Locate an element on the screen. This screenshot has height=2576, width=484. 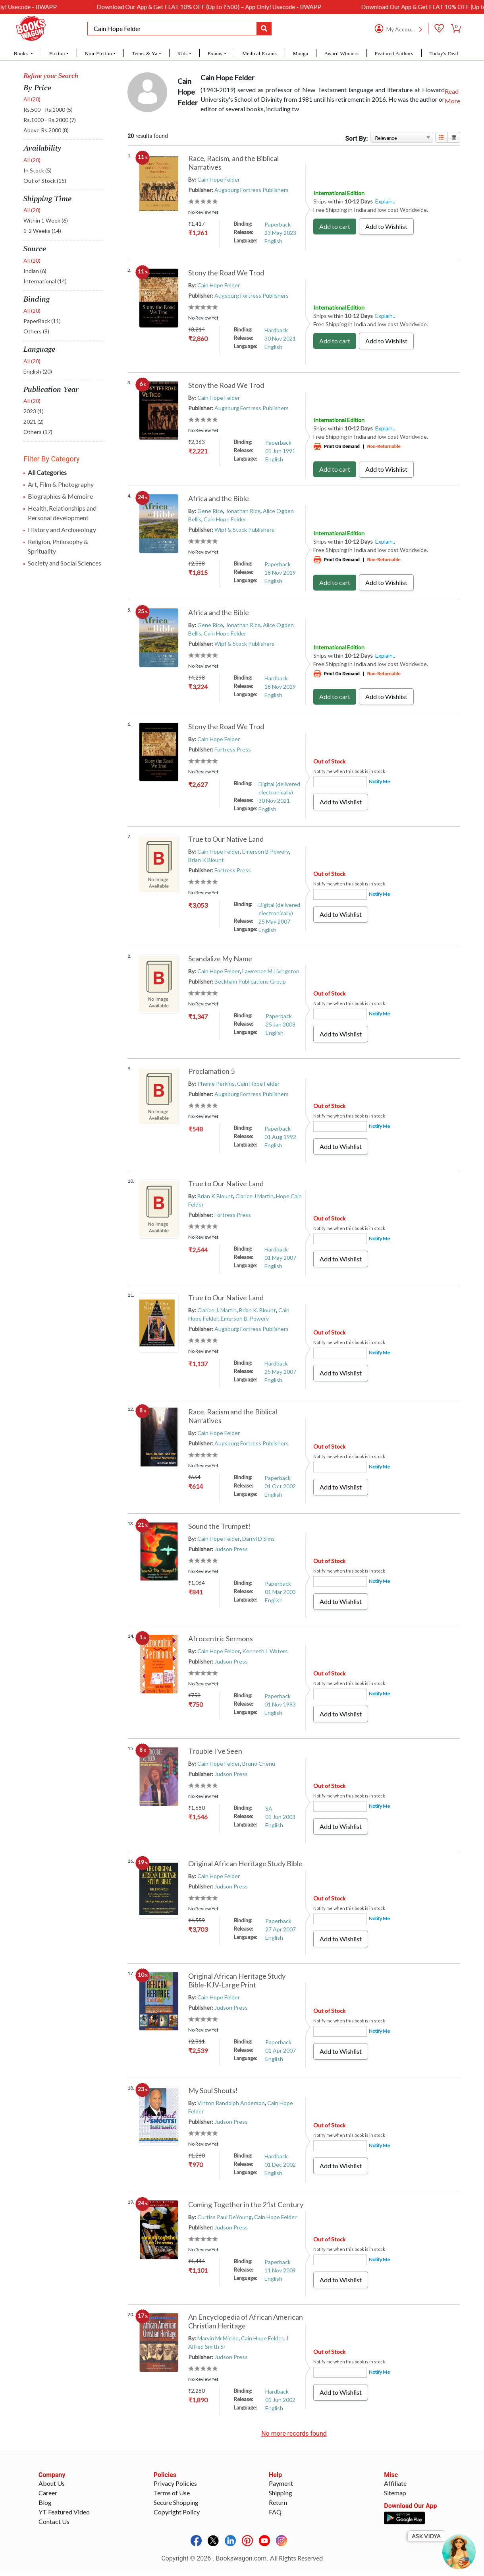
Notify Me is located at coordinates (379, 781).